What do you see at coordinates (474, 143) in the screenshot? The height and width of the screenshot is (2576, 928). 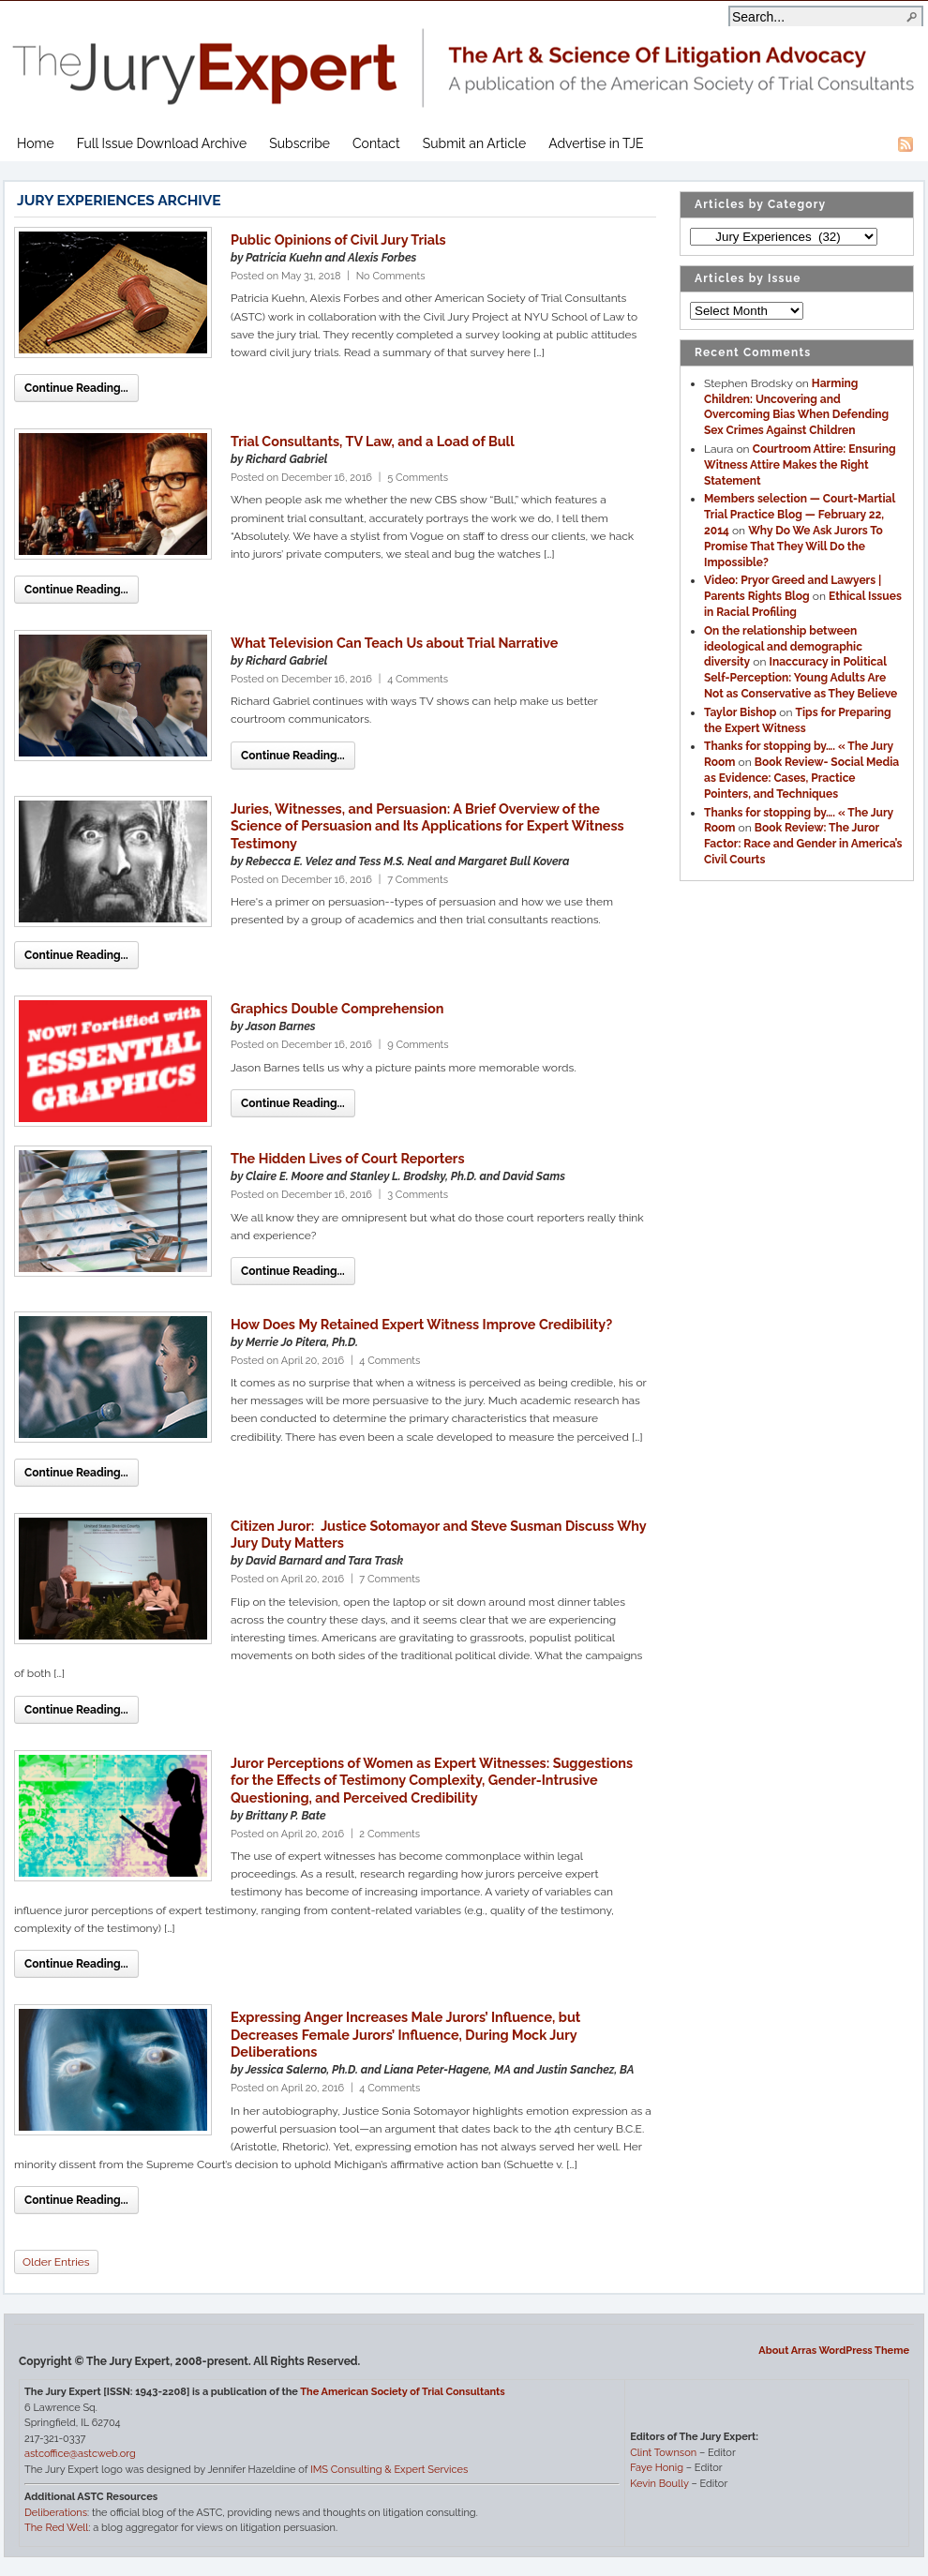 I see `Submit an Article` at bounding box center [474, 143].